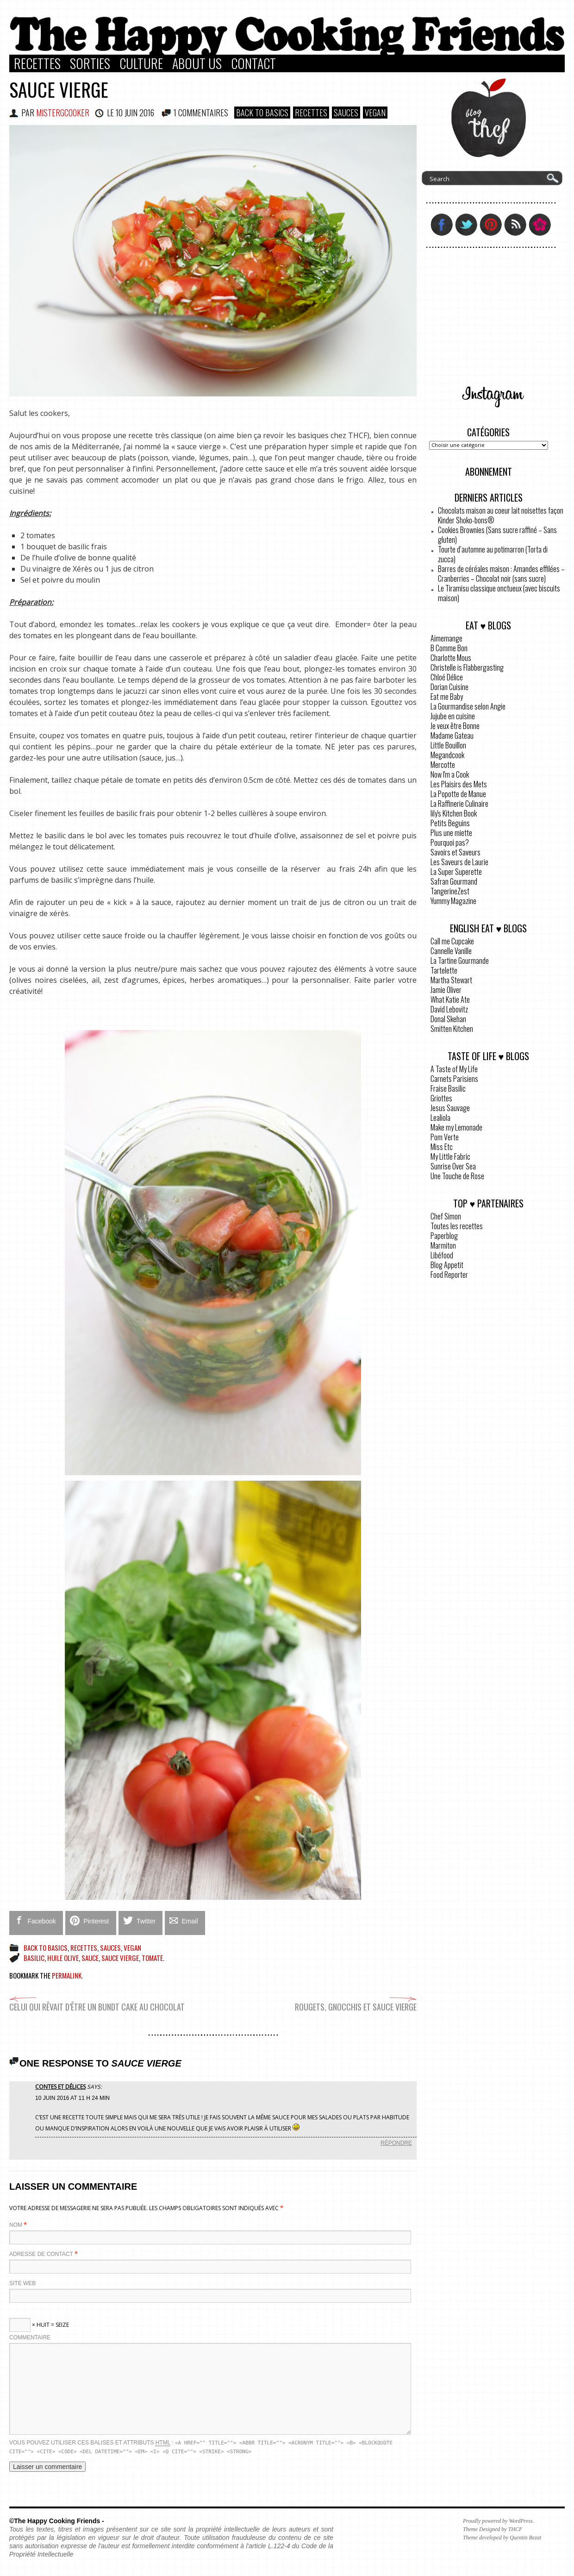  Describe the element at coordinates (458, 784) in the screenshot. I see `Les Plaisirs des Mets` at that location.